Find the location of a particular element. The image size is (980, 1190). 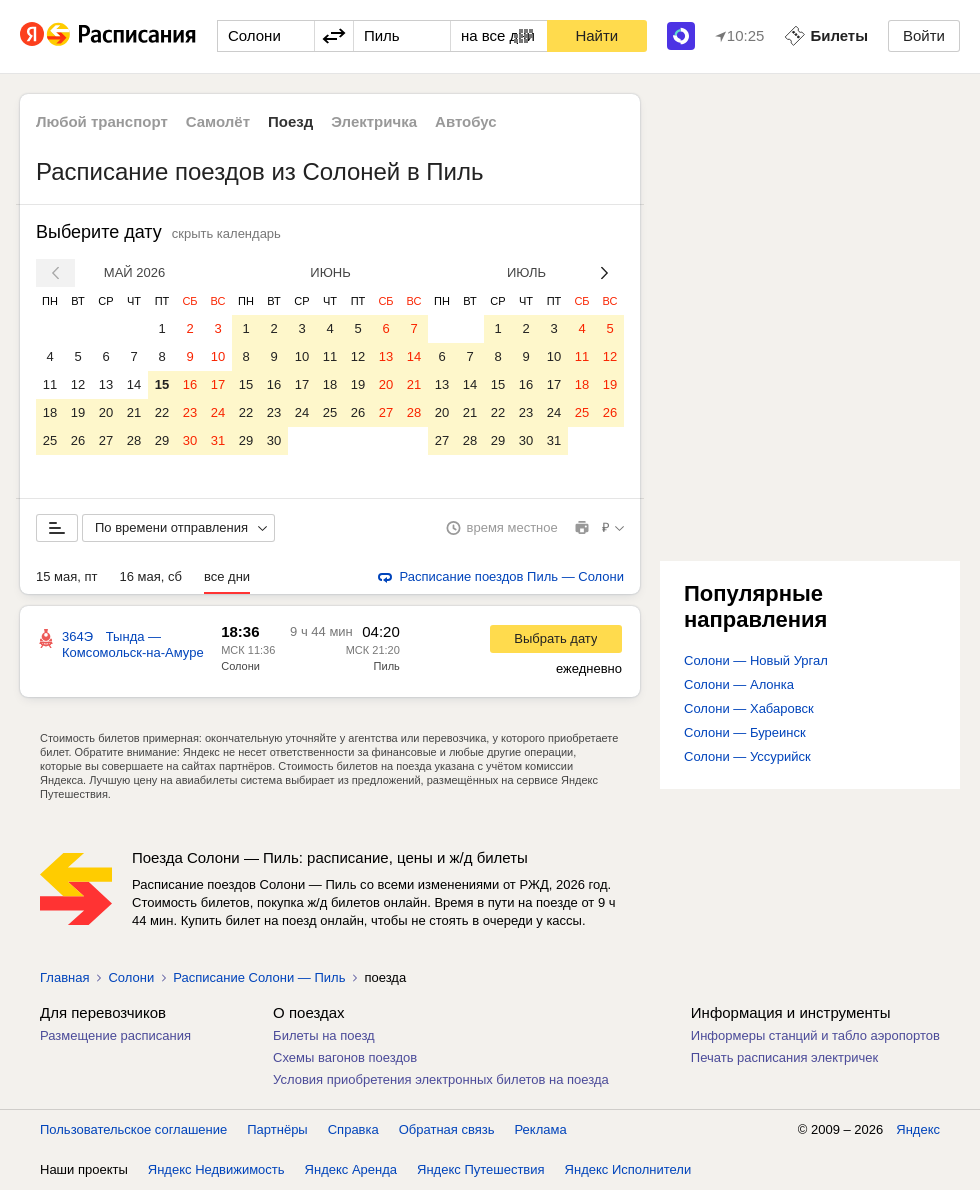

Солони — Хабаровск is located at coordinates (749, 708).